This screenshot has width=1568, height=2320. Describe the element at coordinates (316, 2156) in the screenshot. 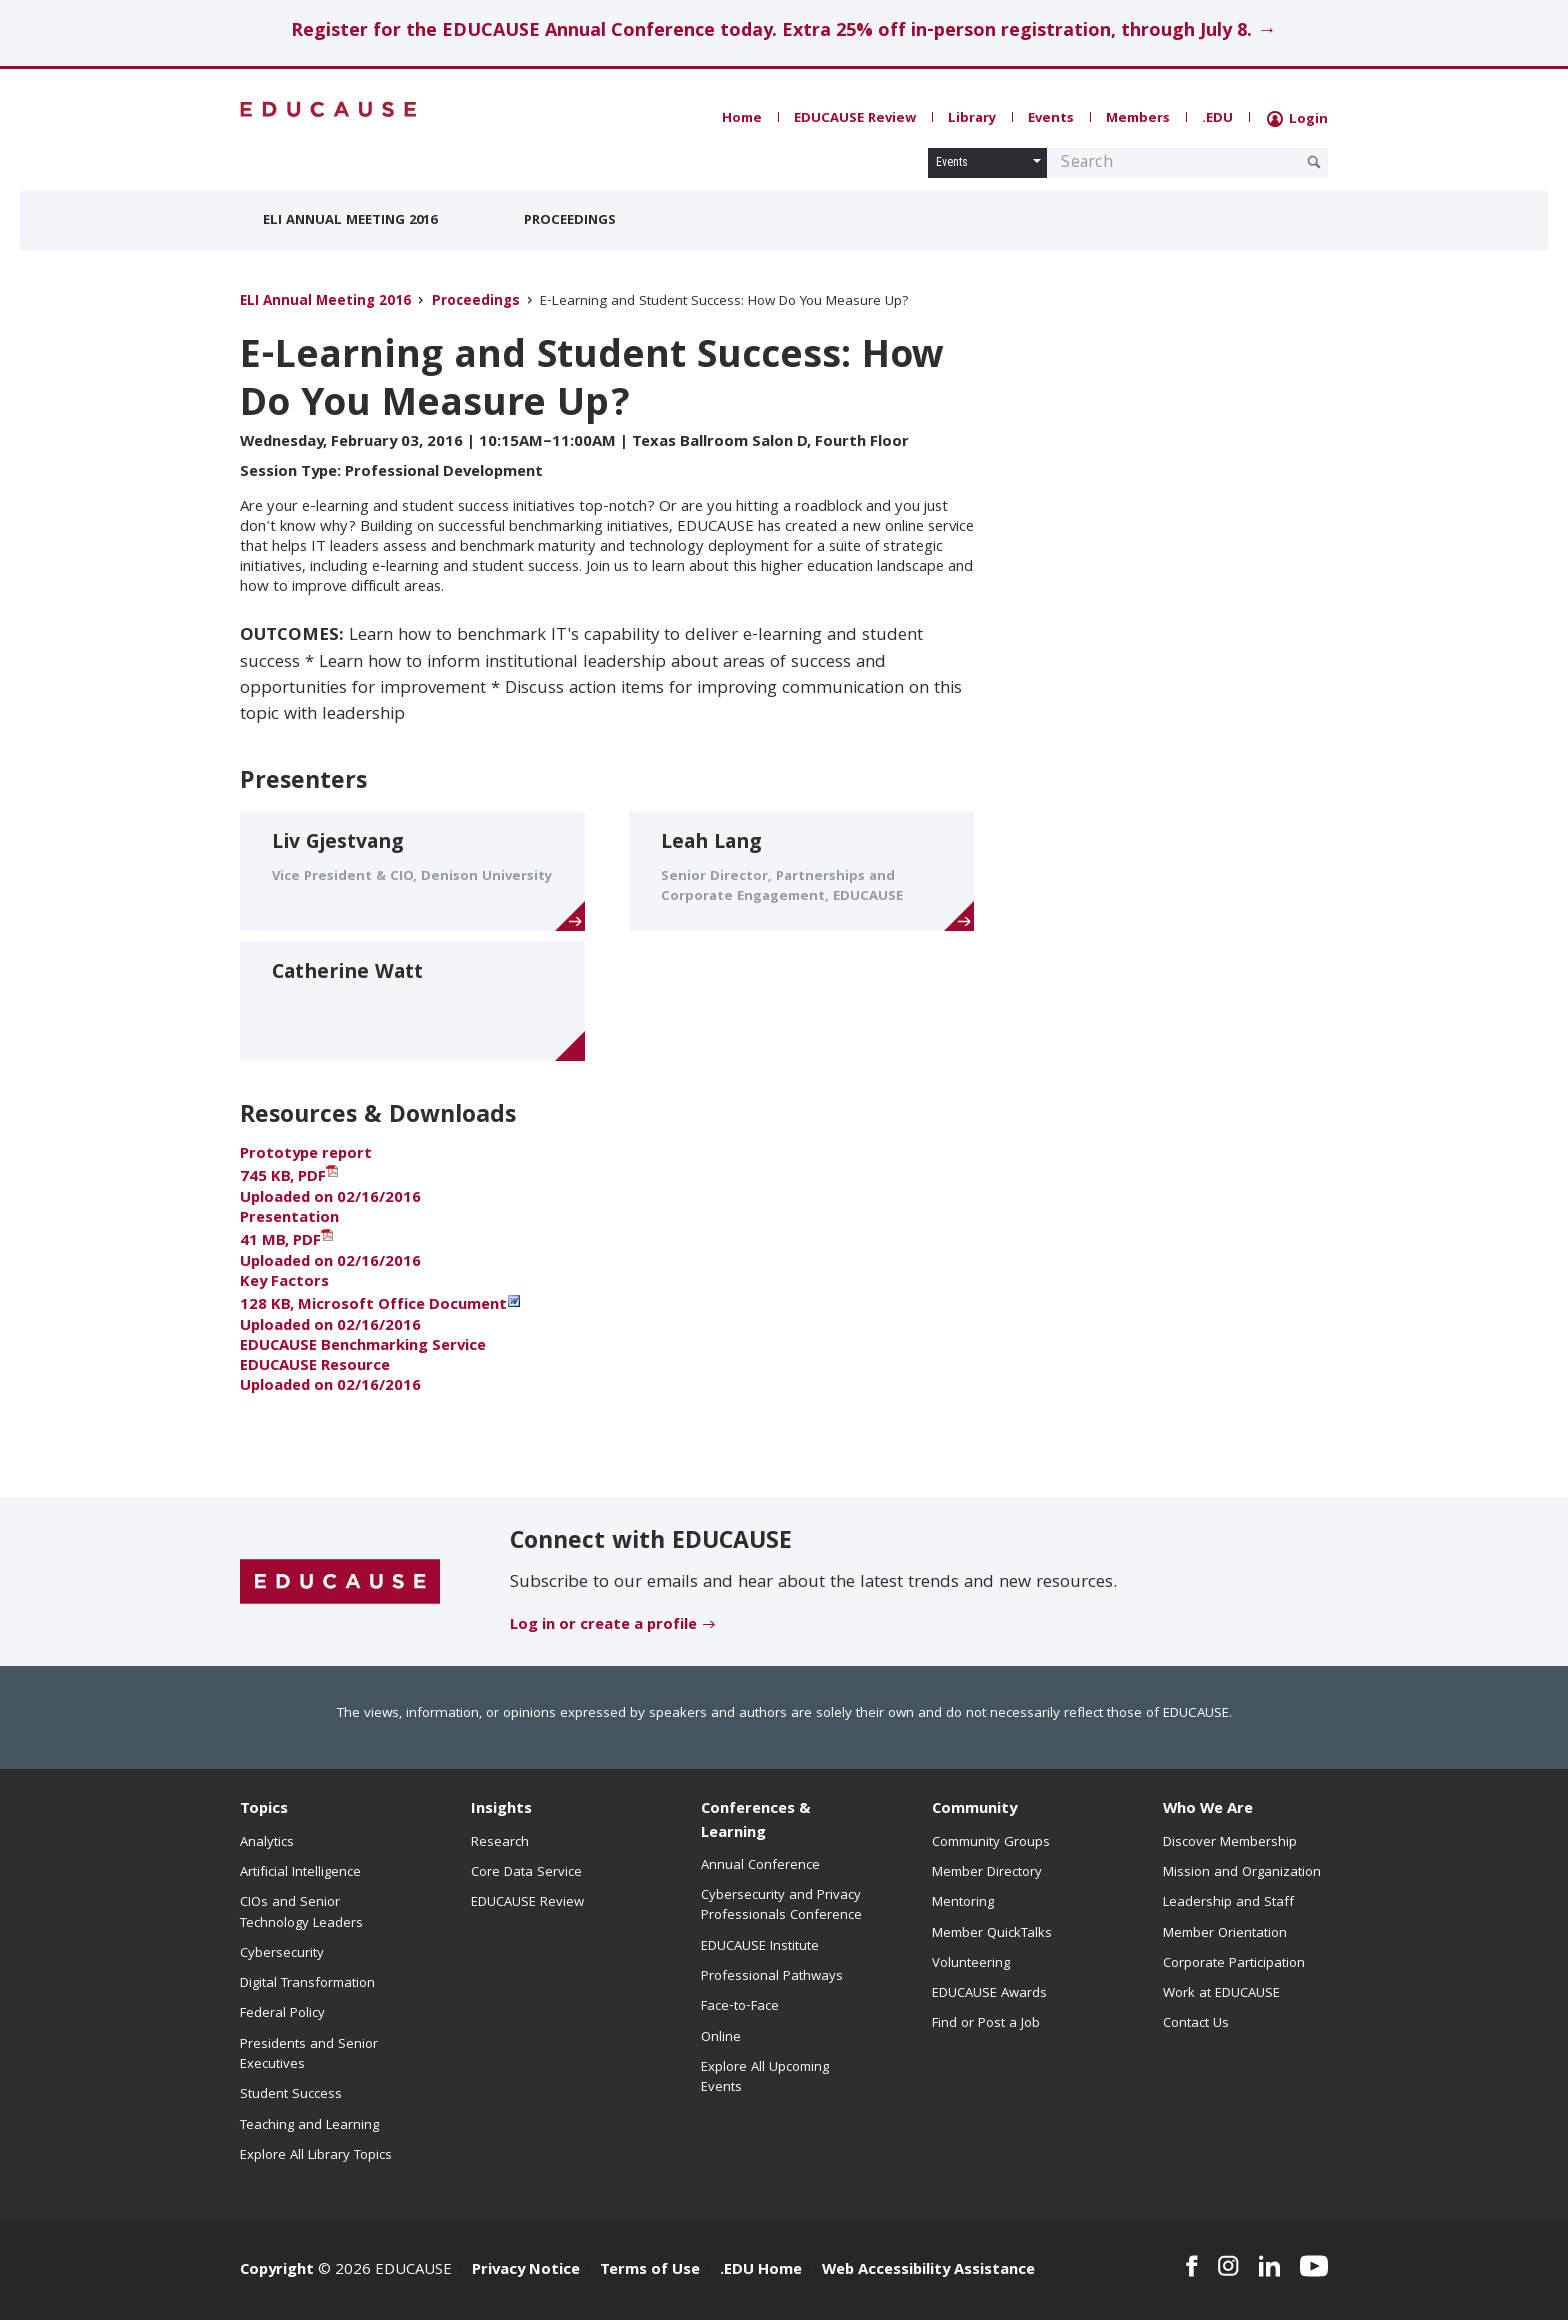

I see `Explore All Library Topics` at that location.